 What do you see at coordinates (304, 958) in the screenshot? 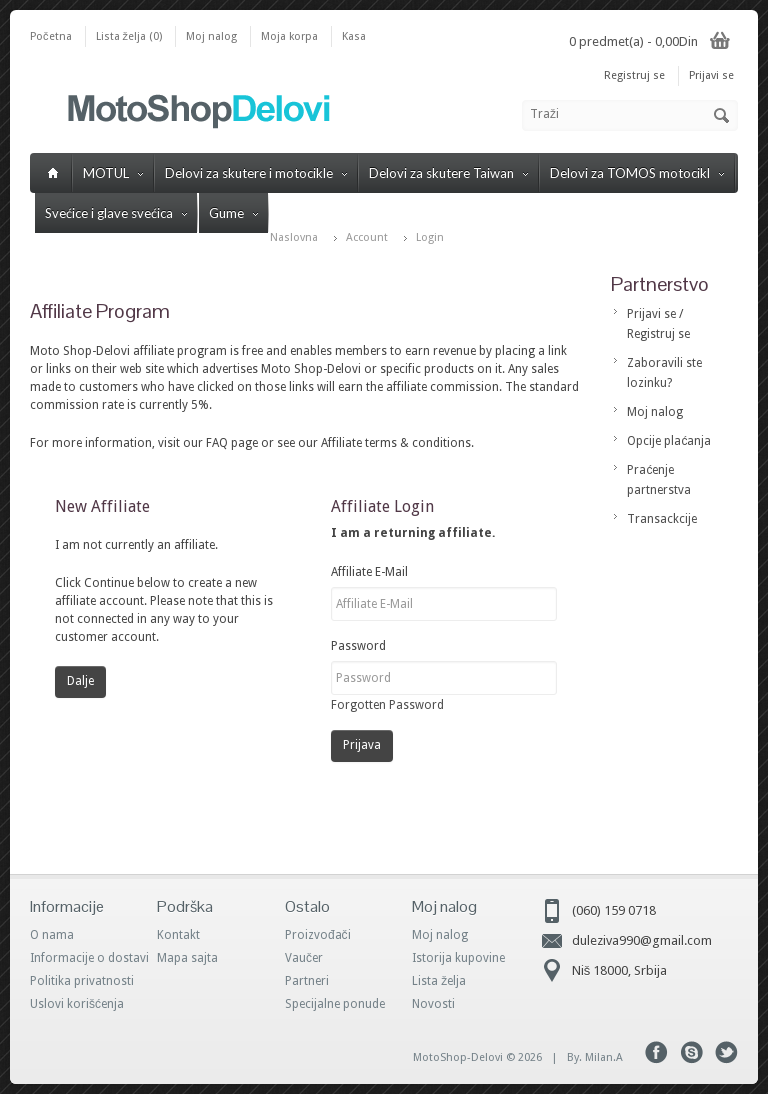
I see `Vaučer` at bounding box center [304, 958].